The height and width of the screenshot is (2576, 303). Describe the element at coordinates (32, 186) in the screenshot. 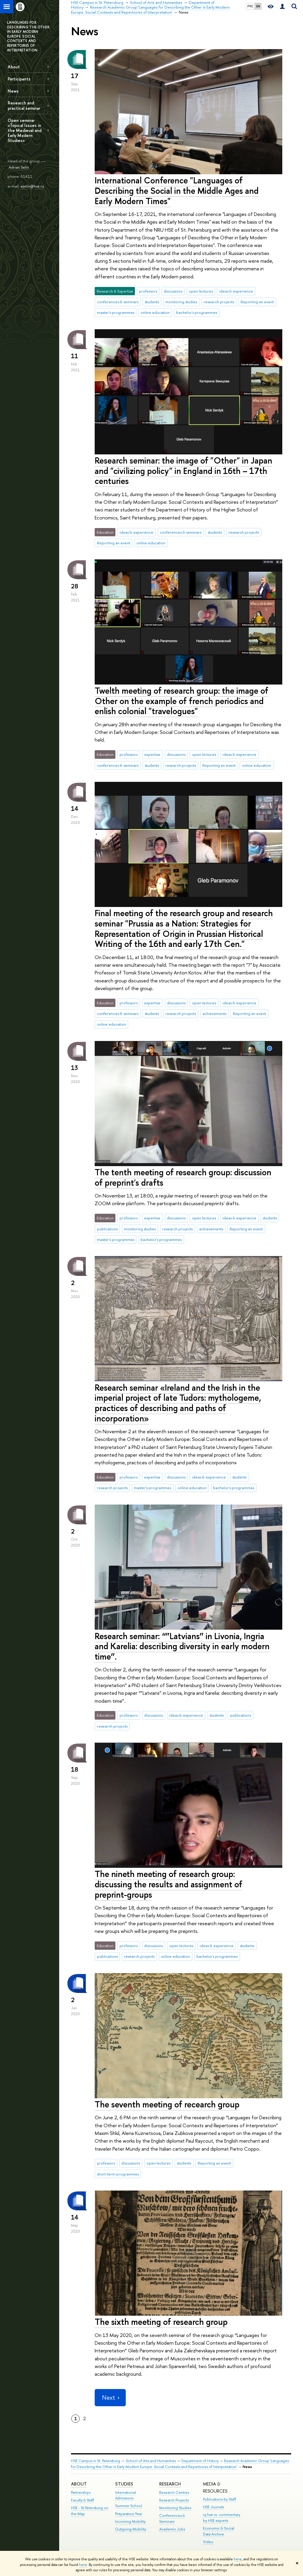

I see `aselin@hse.ru` at that location.